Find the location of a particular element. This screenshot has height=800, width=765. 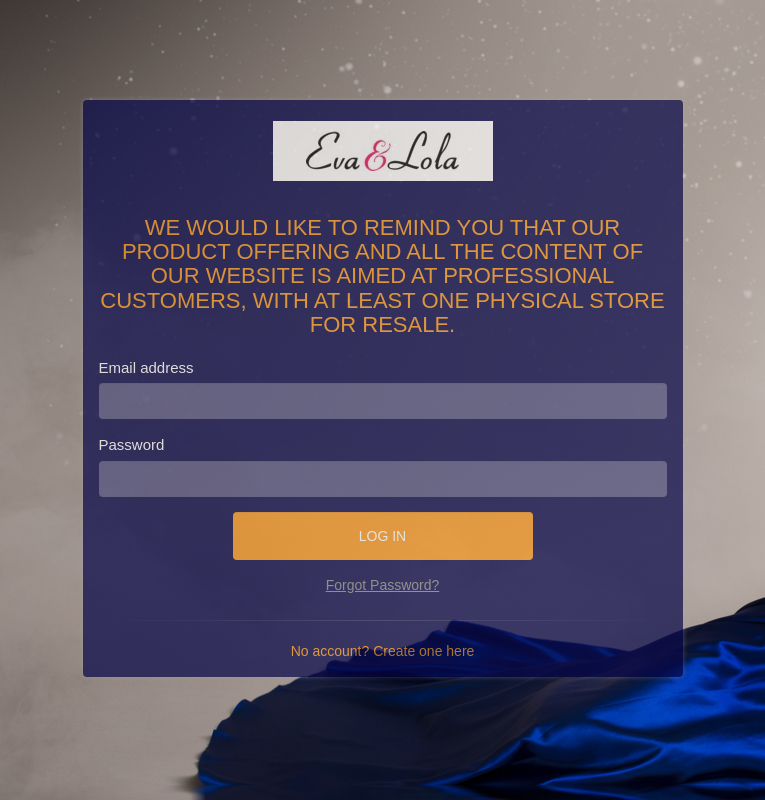

No account? Create one here is located at coordinates (383, 651).